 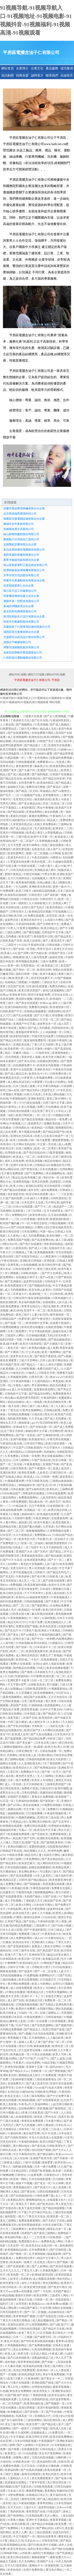 I want to click on 免费看片资源, so click(x=30, y=1788).